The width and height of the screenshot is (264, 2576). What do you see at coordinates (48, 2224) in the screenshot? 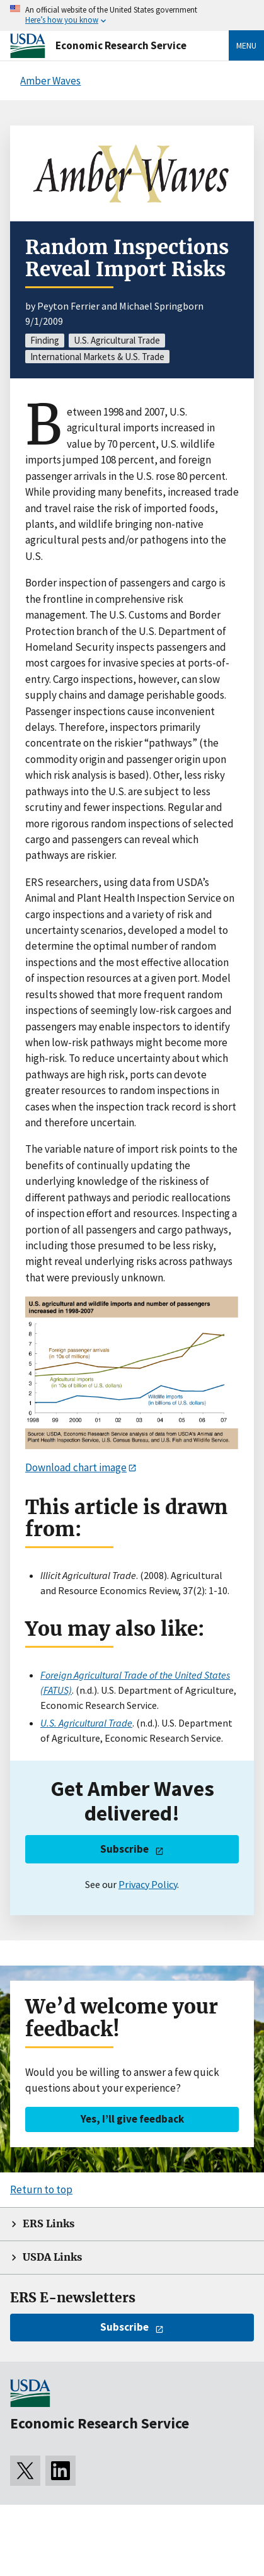
I see `ERS Links` at bounding box center [48, 2224].